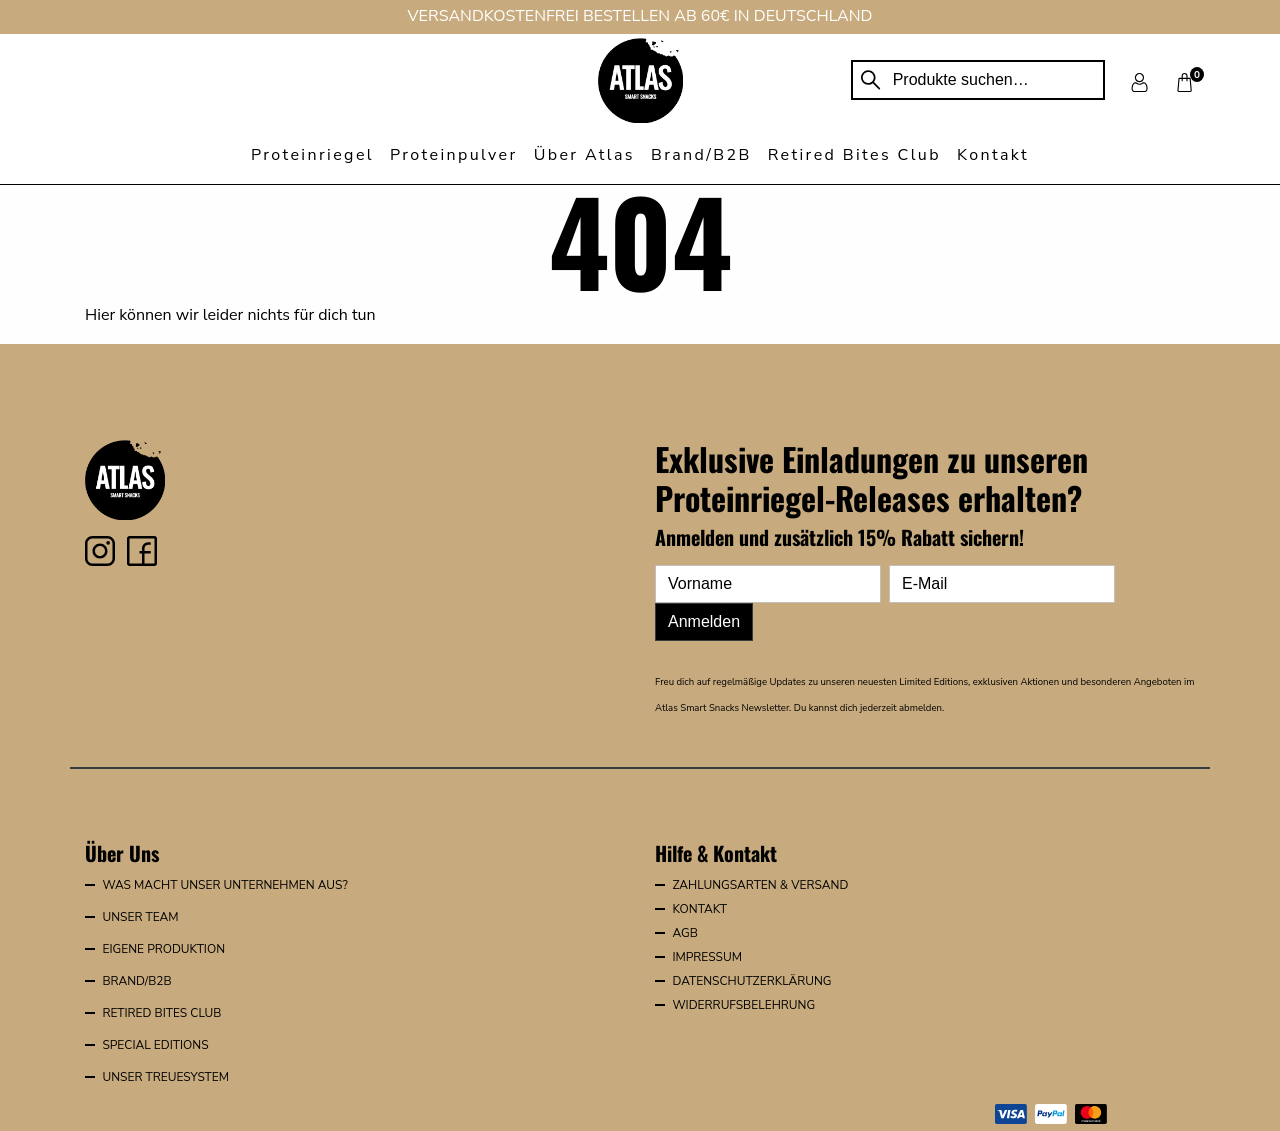 Image resolution: width=1280 pixels, height=1131 pixels. Describe the element at coordinates (743, 1005) in the screenshot. I see `Widerrufsbelehrung` at that location.